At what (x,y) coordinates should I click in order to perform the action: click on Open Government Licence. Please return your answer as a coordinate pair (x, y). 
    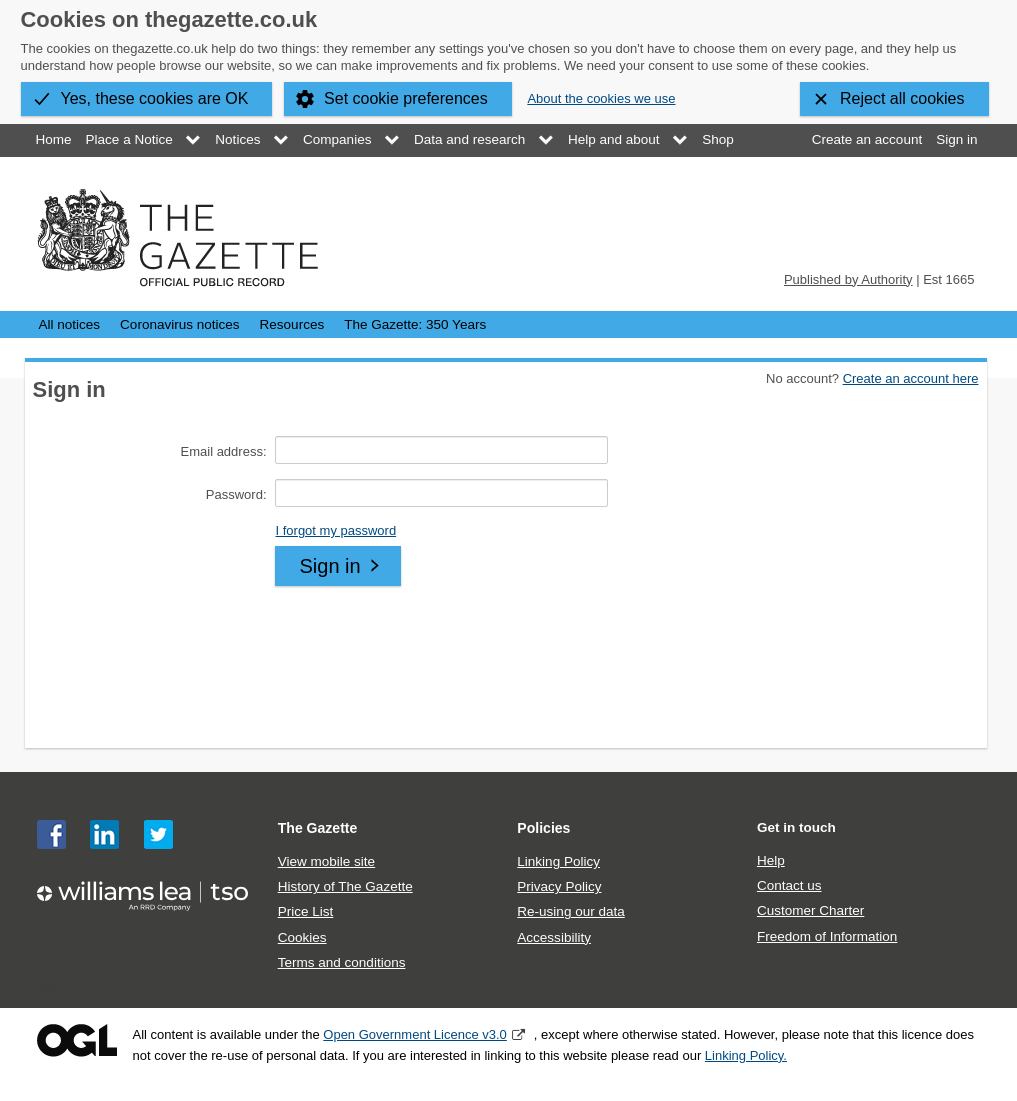
    Looking at the image, I should click on (77, 1040).